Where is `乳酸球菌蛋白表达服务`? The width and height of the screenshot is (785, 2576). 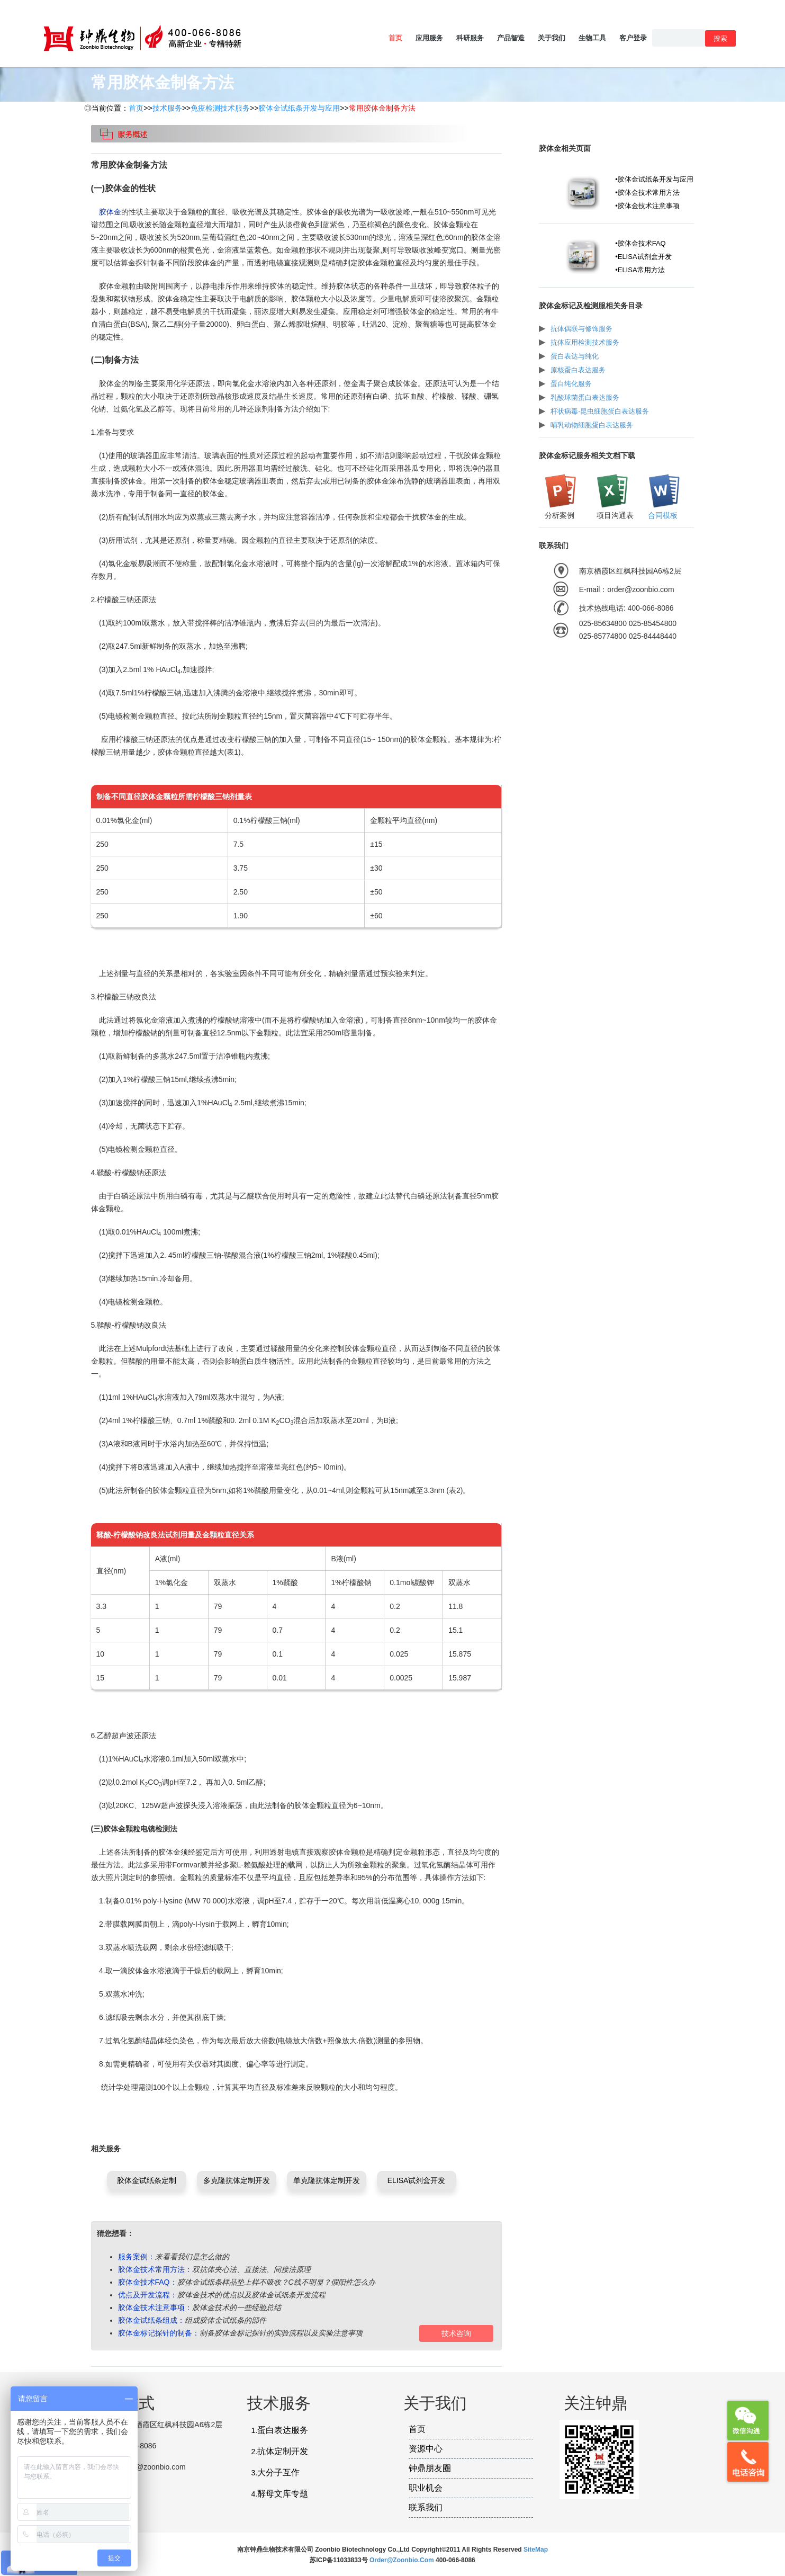 乳酸球菌蛋白表达服务 is located at coordinates (585, 397).